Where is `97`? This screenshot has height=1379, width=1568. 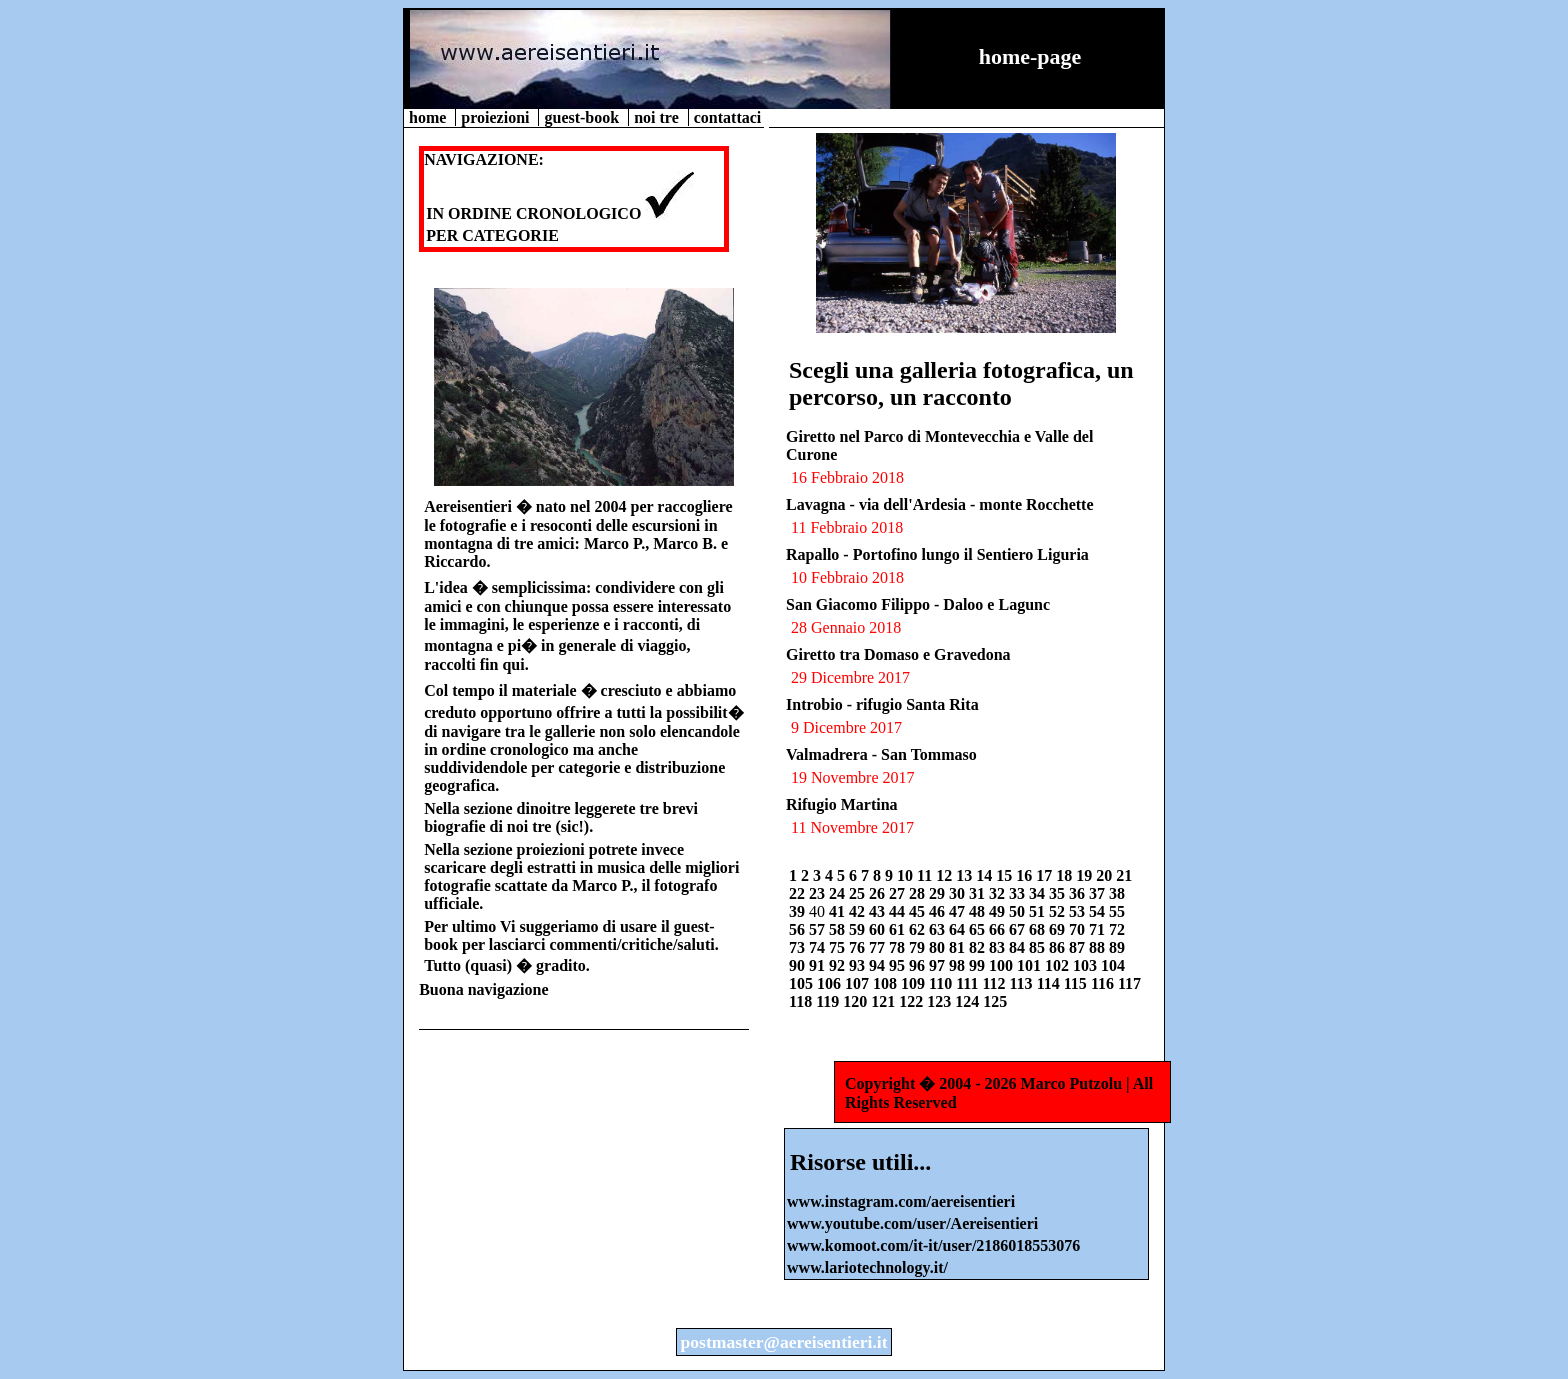
97 is located at coordinates (939, 965).